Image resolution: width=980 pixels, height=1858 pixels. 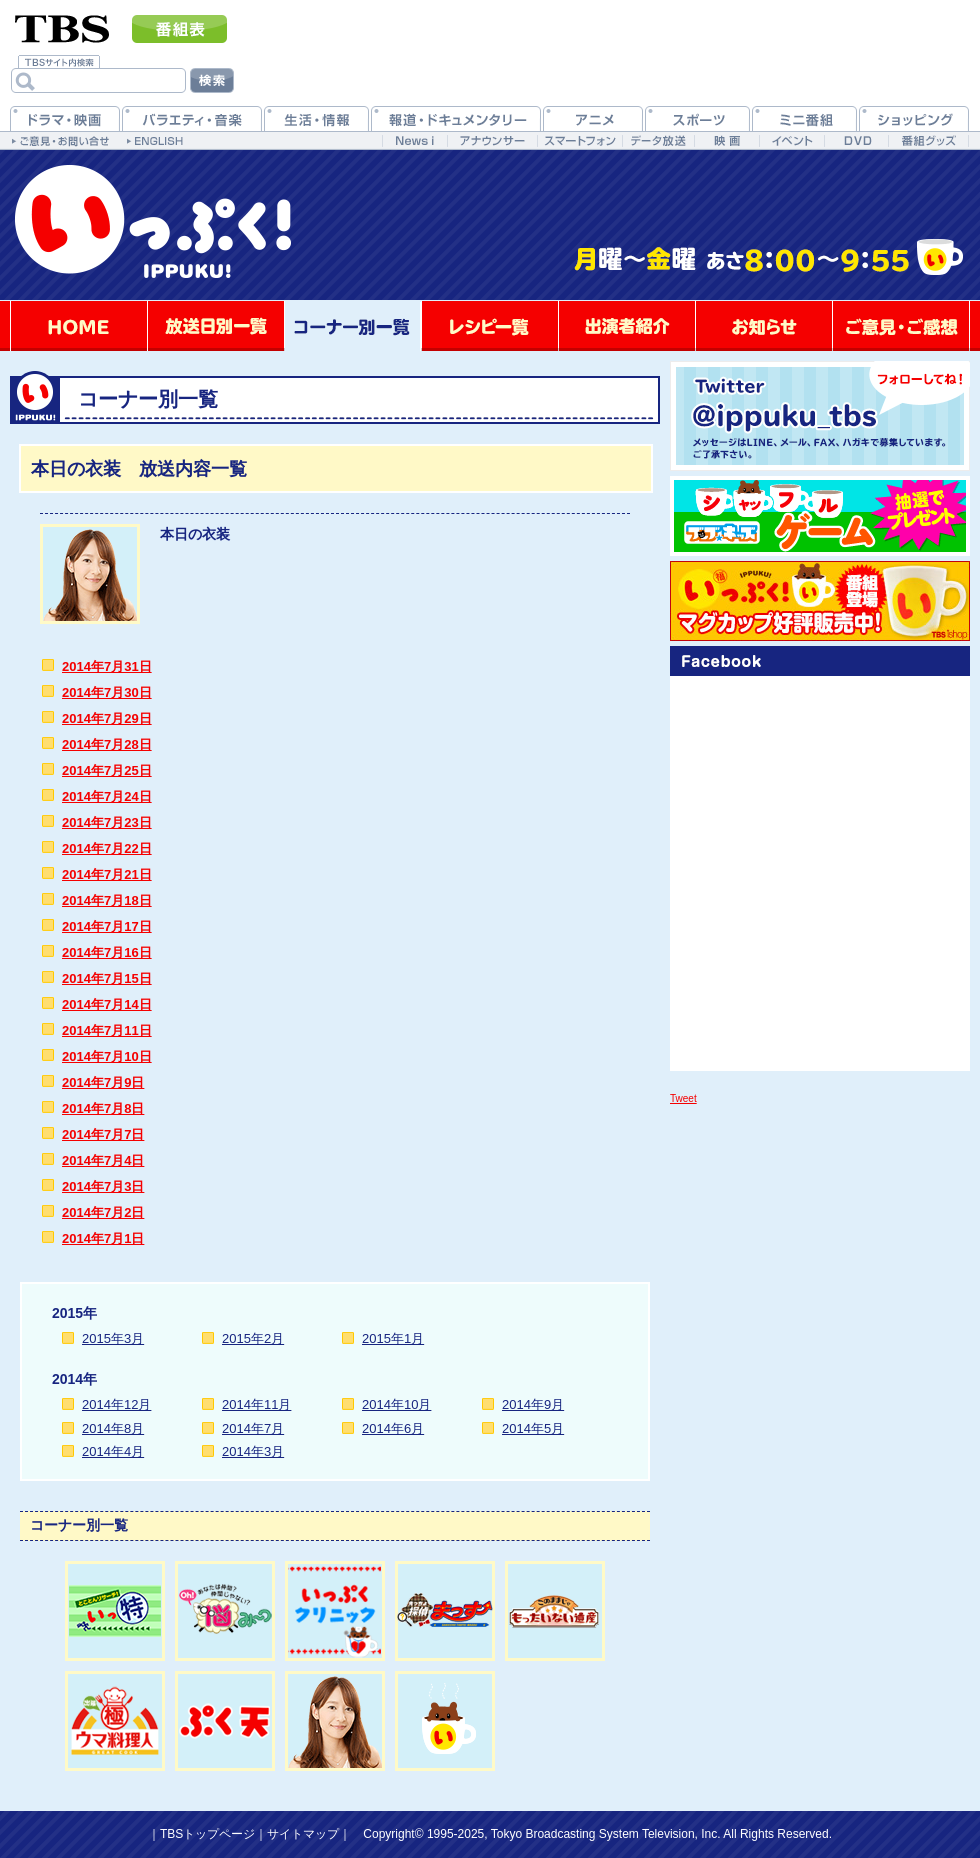 What do you see at coordinates (627, 326) in the screenshot?
I see `出演者紹介` at bounding box center [627, 326].